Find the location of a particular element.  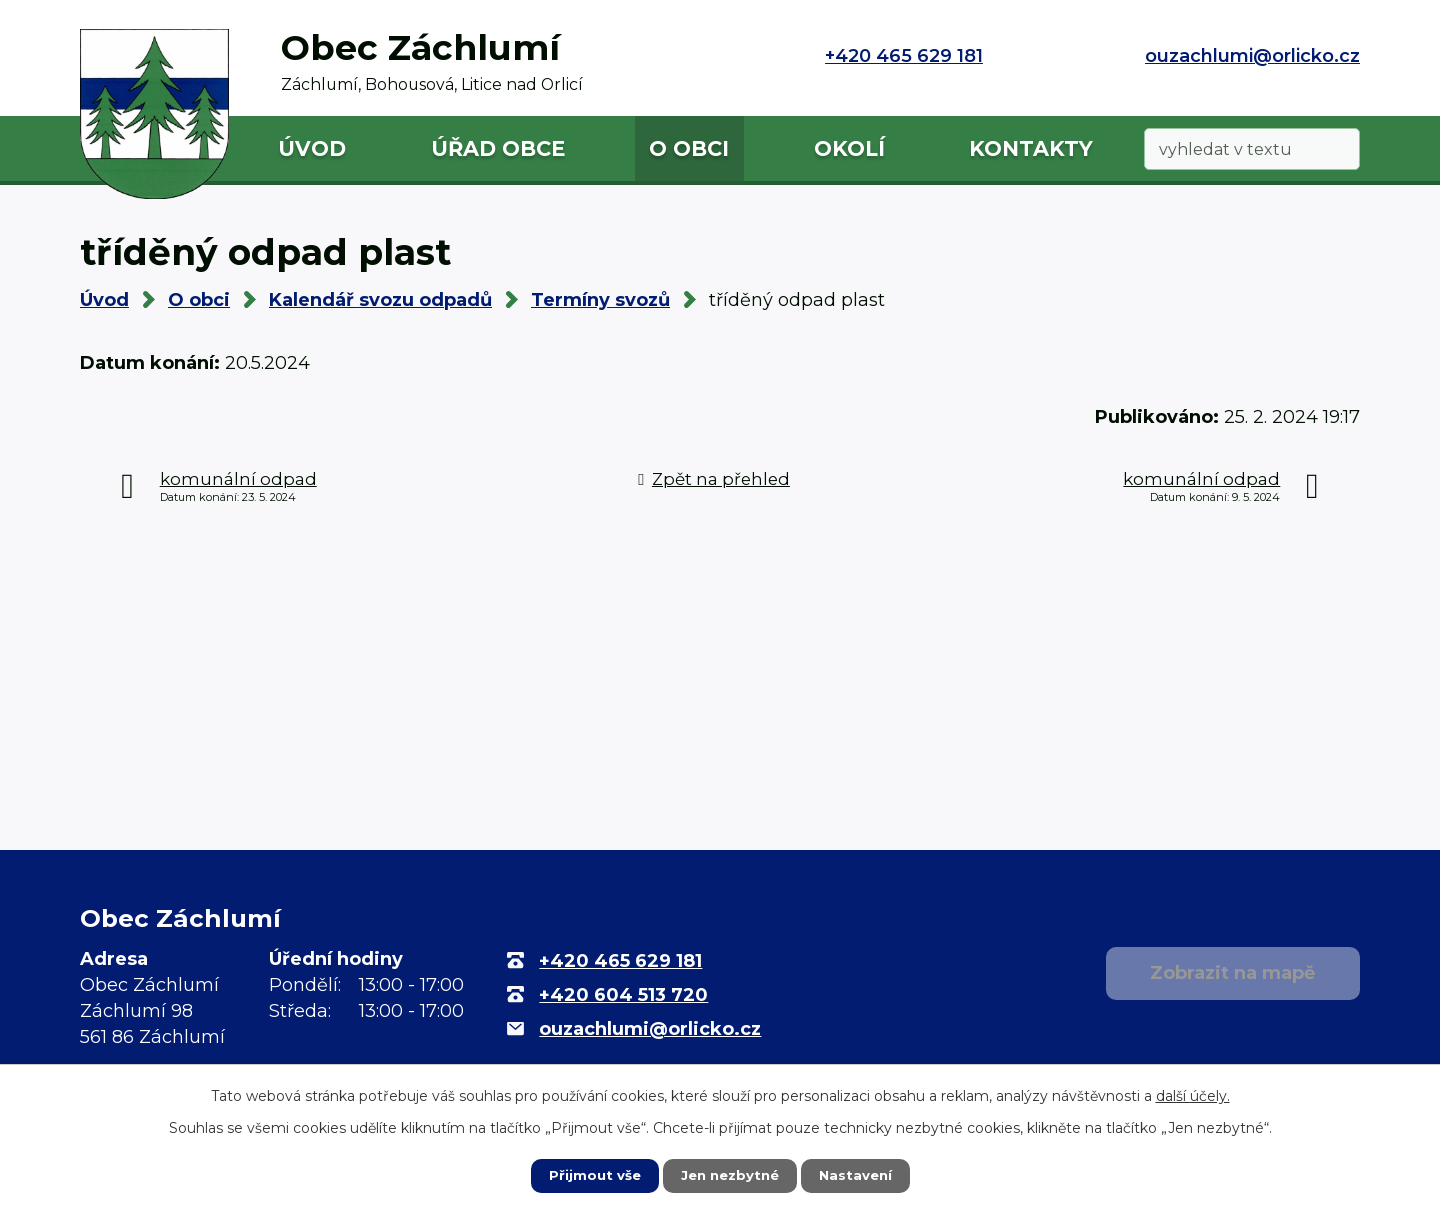

+420 604 513 720 is located at coordinates (623, 995).